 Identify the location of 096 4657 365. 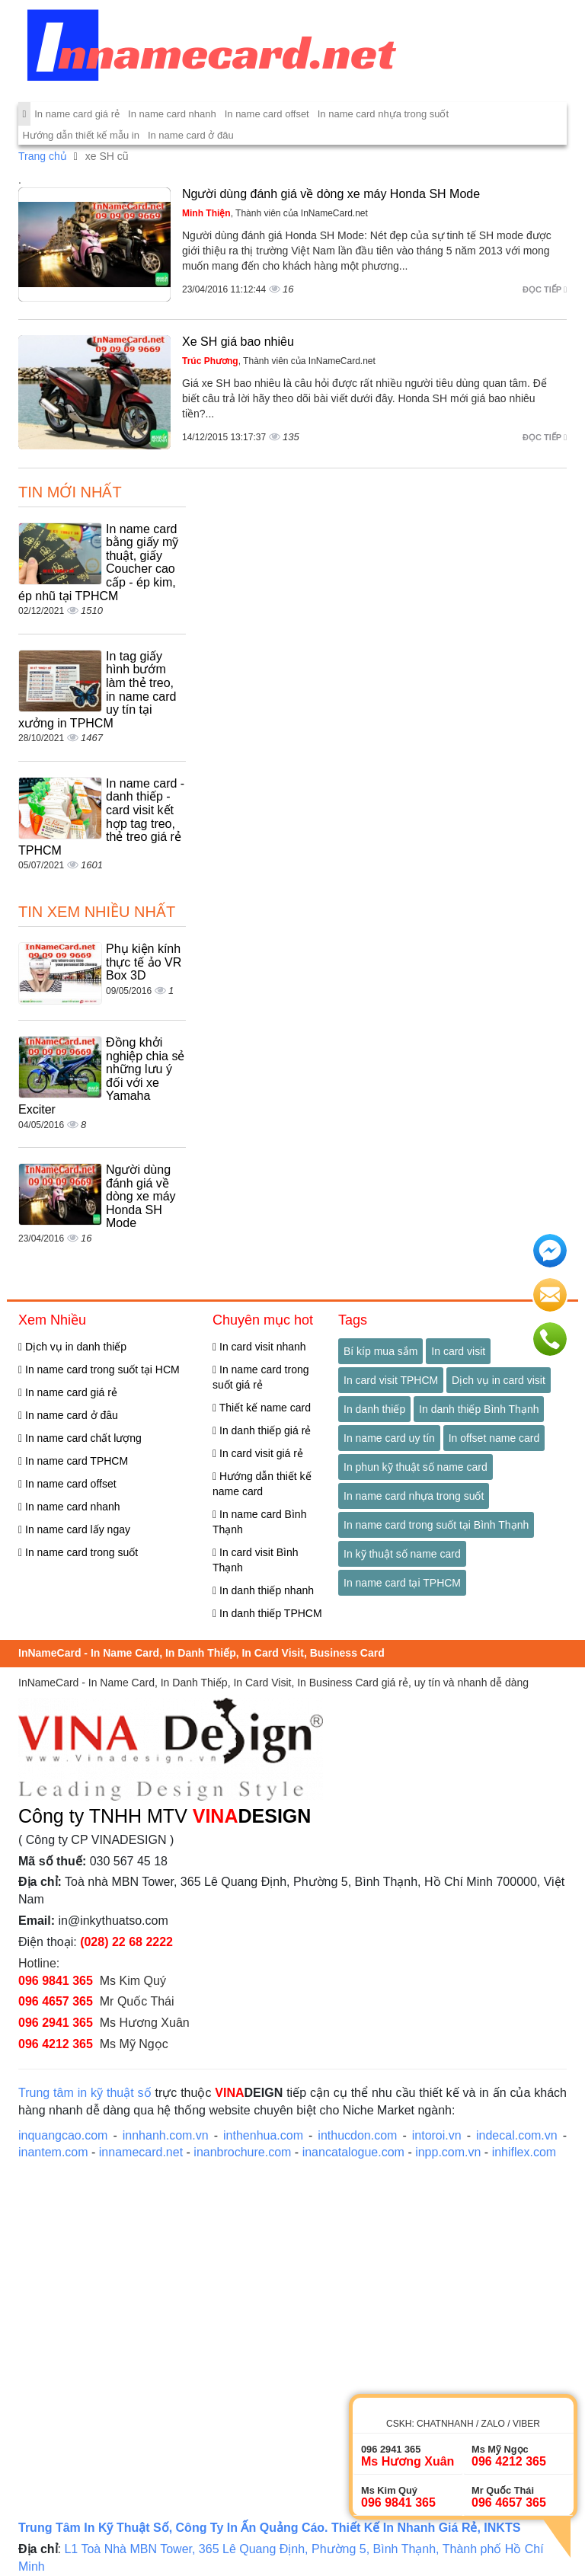
(55, 2001).